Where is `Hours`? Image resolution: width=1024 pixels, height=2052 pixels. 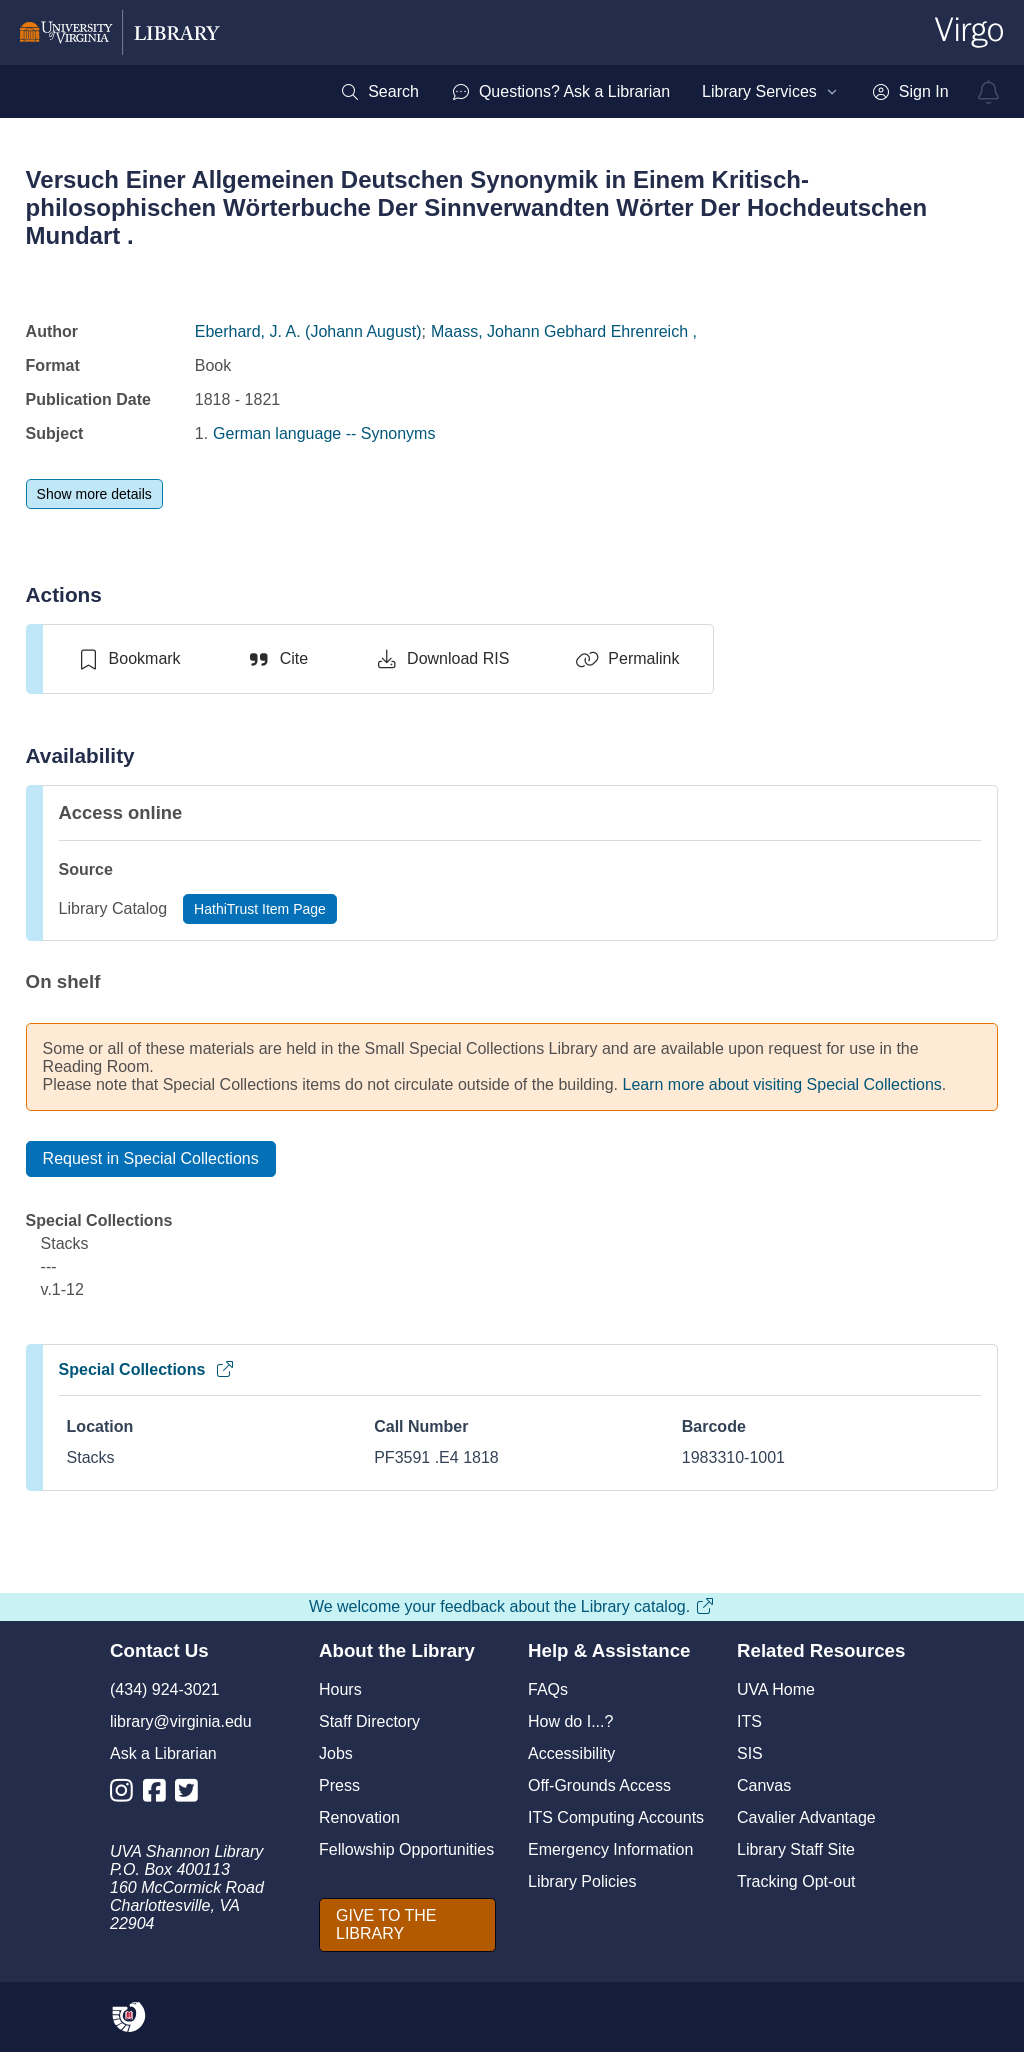 Hours is located at coordinates (340, 1689).